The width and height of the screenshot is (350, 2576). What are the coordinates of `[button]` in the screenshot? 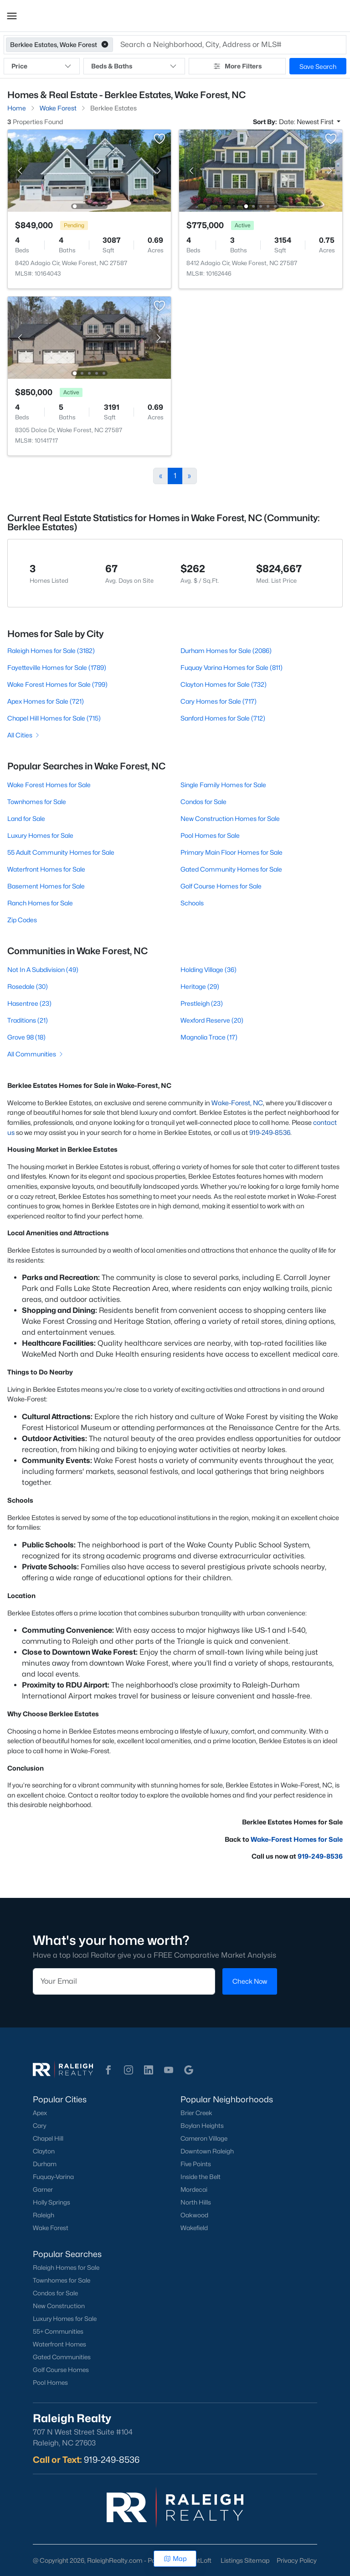 It's located at (12, 16).